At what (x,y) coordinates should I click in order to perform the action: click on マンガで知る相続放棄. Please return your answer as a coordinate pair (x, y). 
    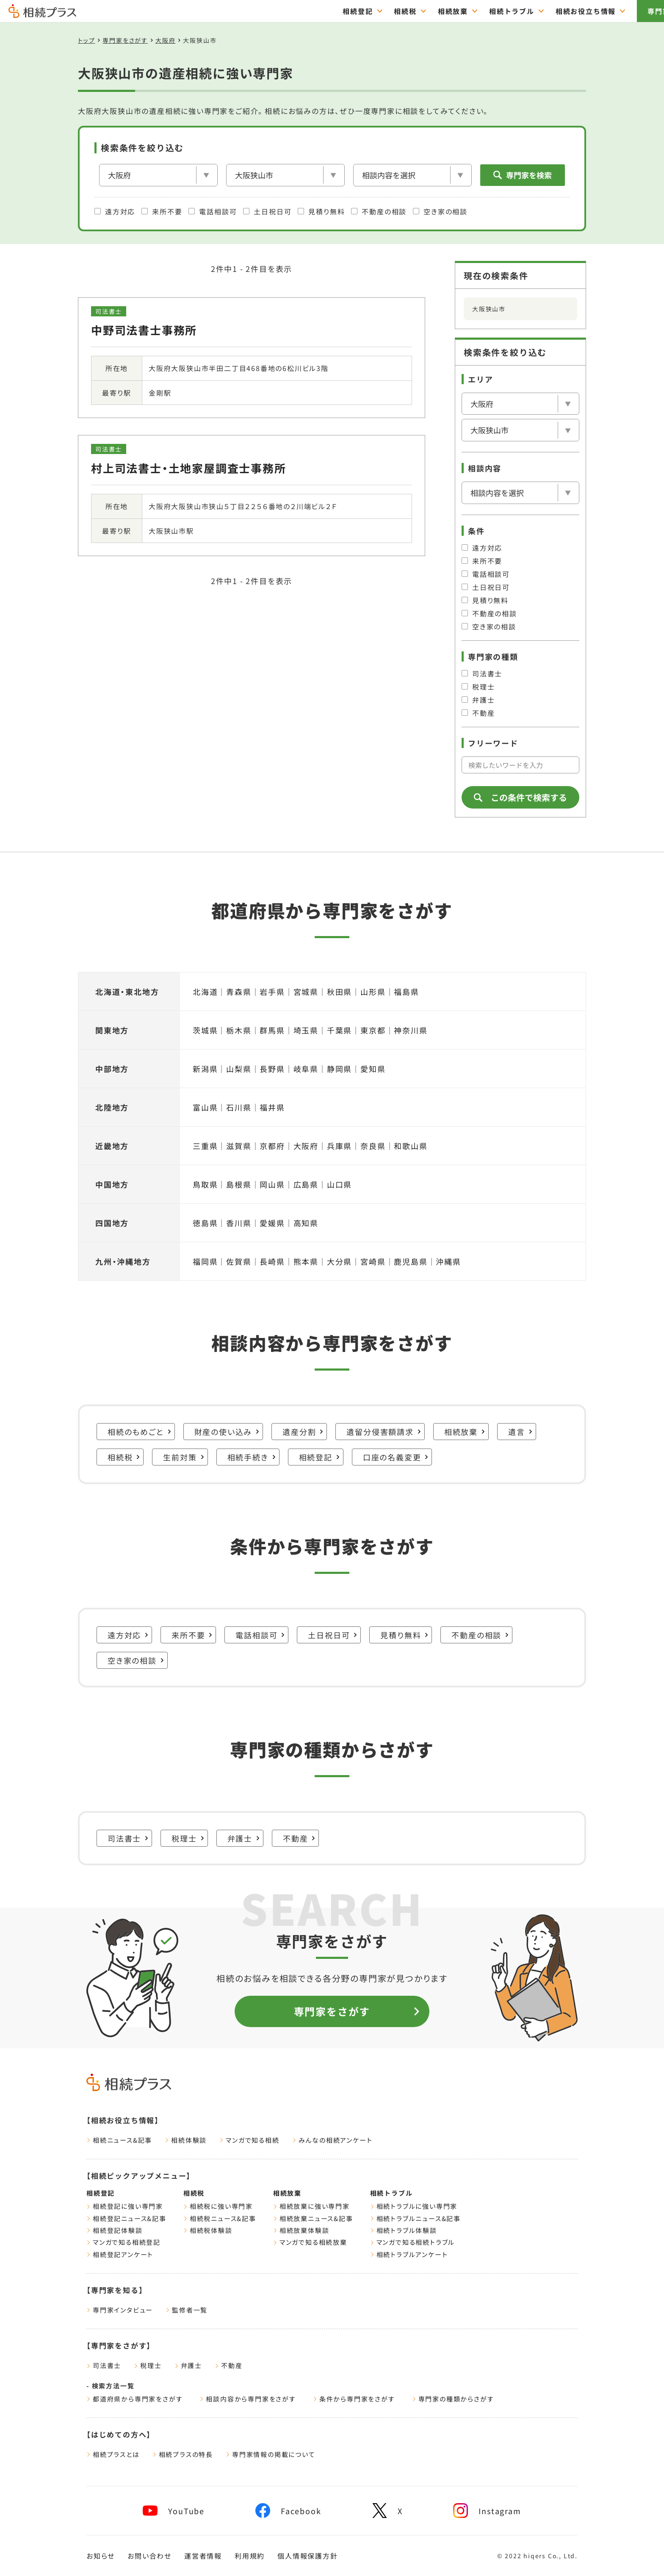
    Looking at the image, I should click on (310, 2242).